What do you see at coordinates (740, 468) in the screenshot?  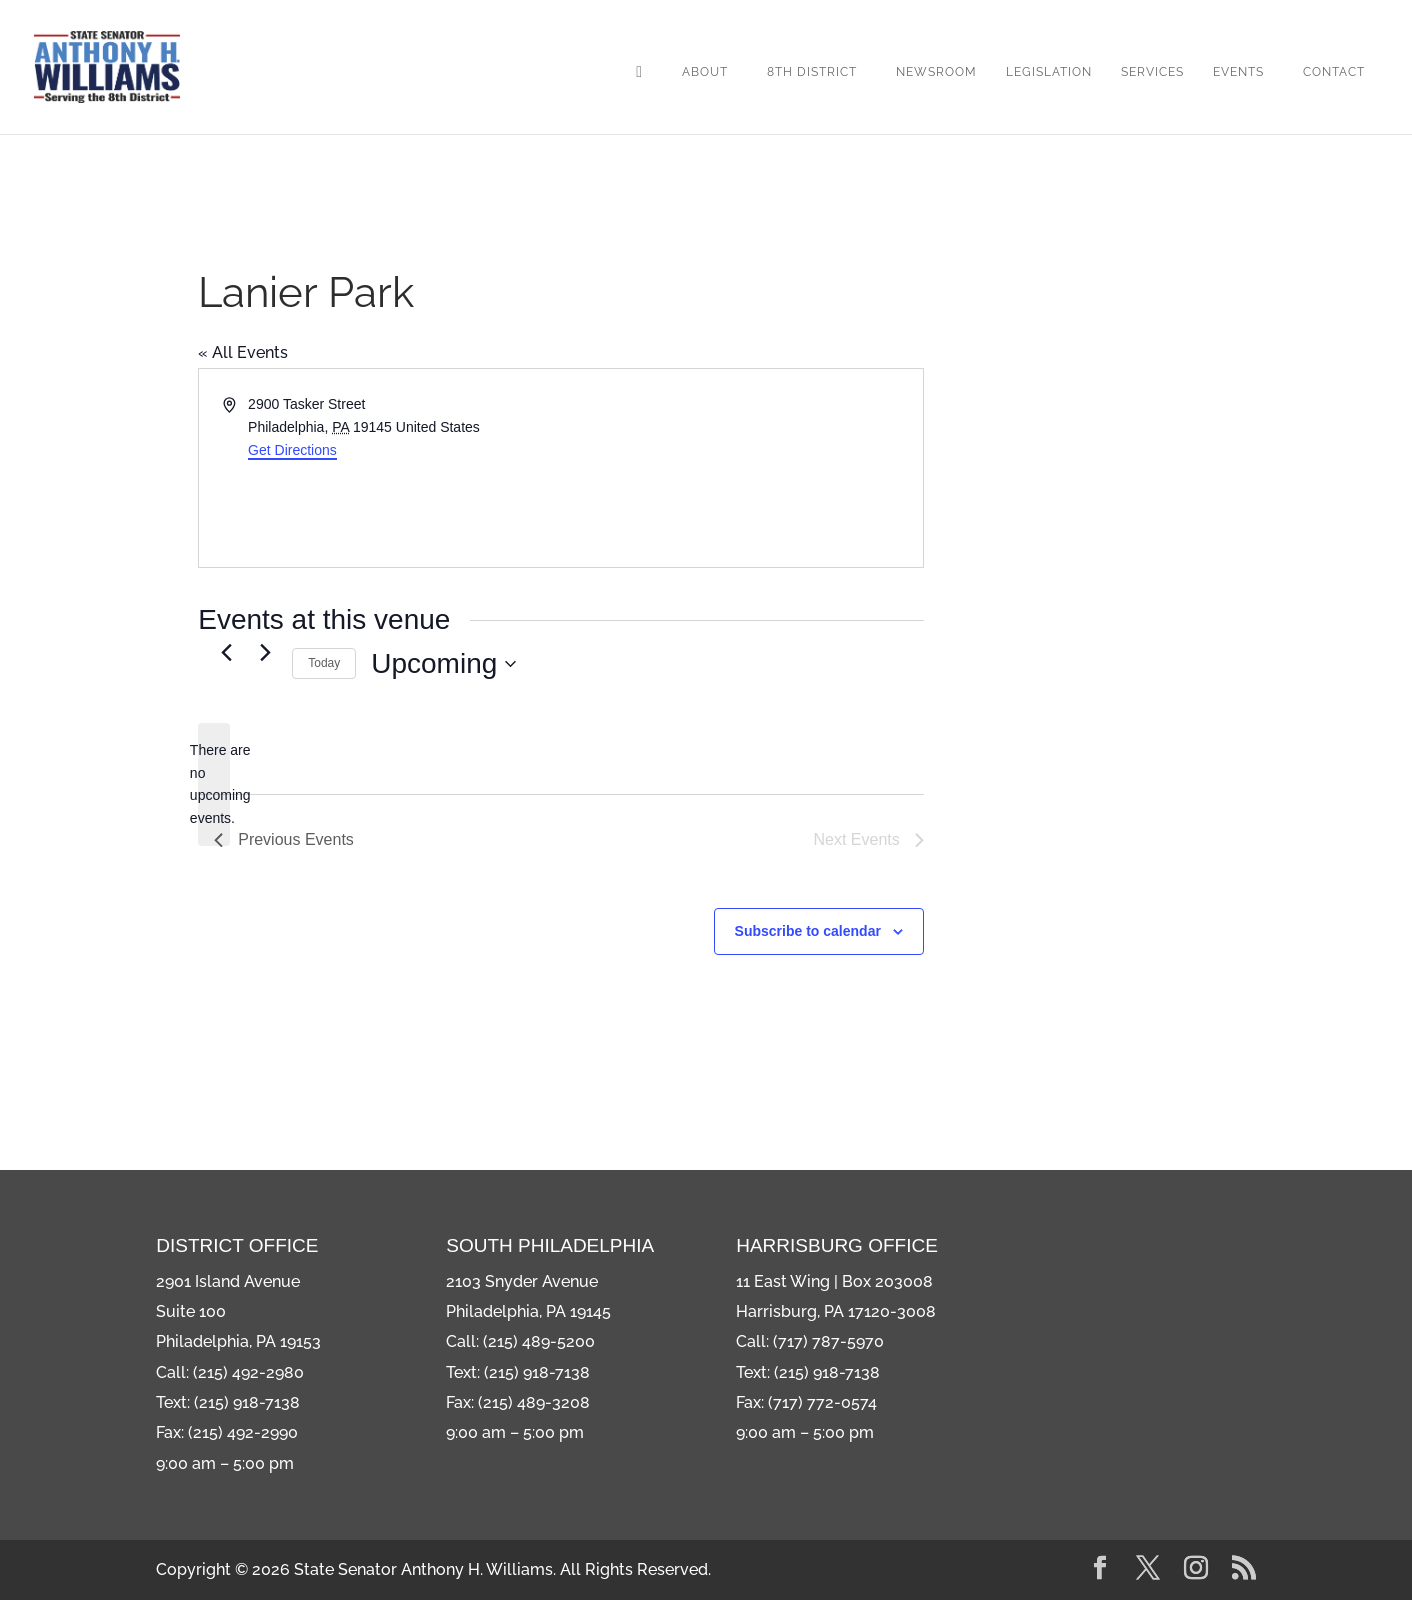 I see `[Venue location map]` at bounding box center [740, 468].